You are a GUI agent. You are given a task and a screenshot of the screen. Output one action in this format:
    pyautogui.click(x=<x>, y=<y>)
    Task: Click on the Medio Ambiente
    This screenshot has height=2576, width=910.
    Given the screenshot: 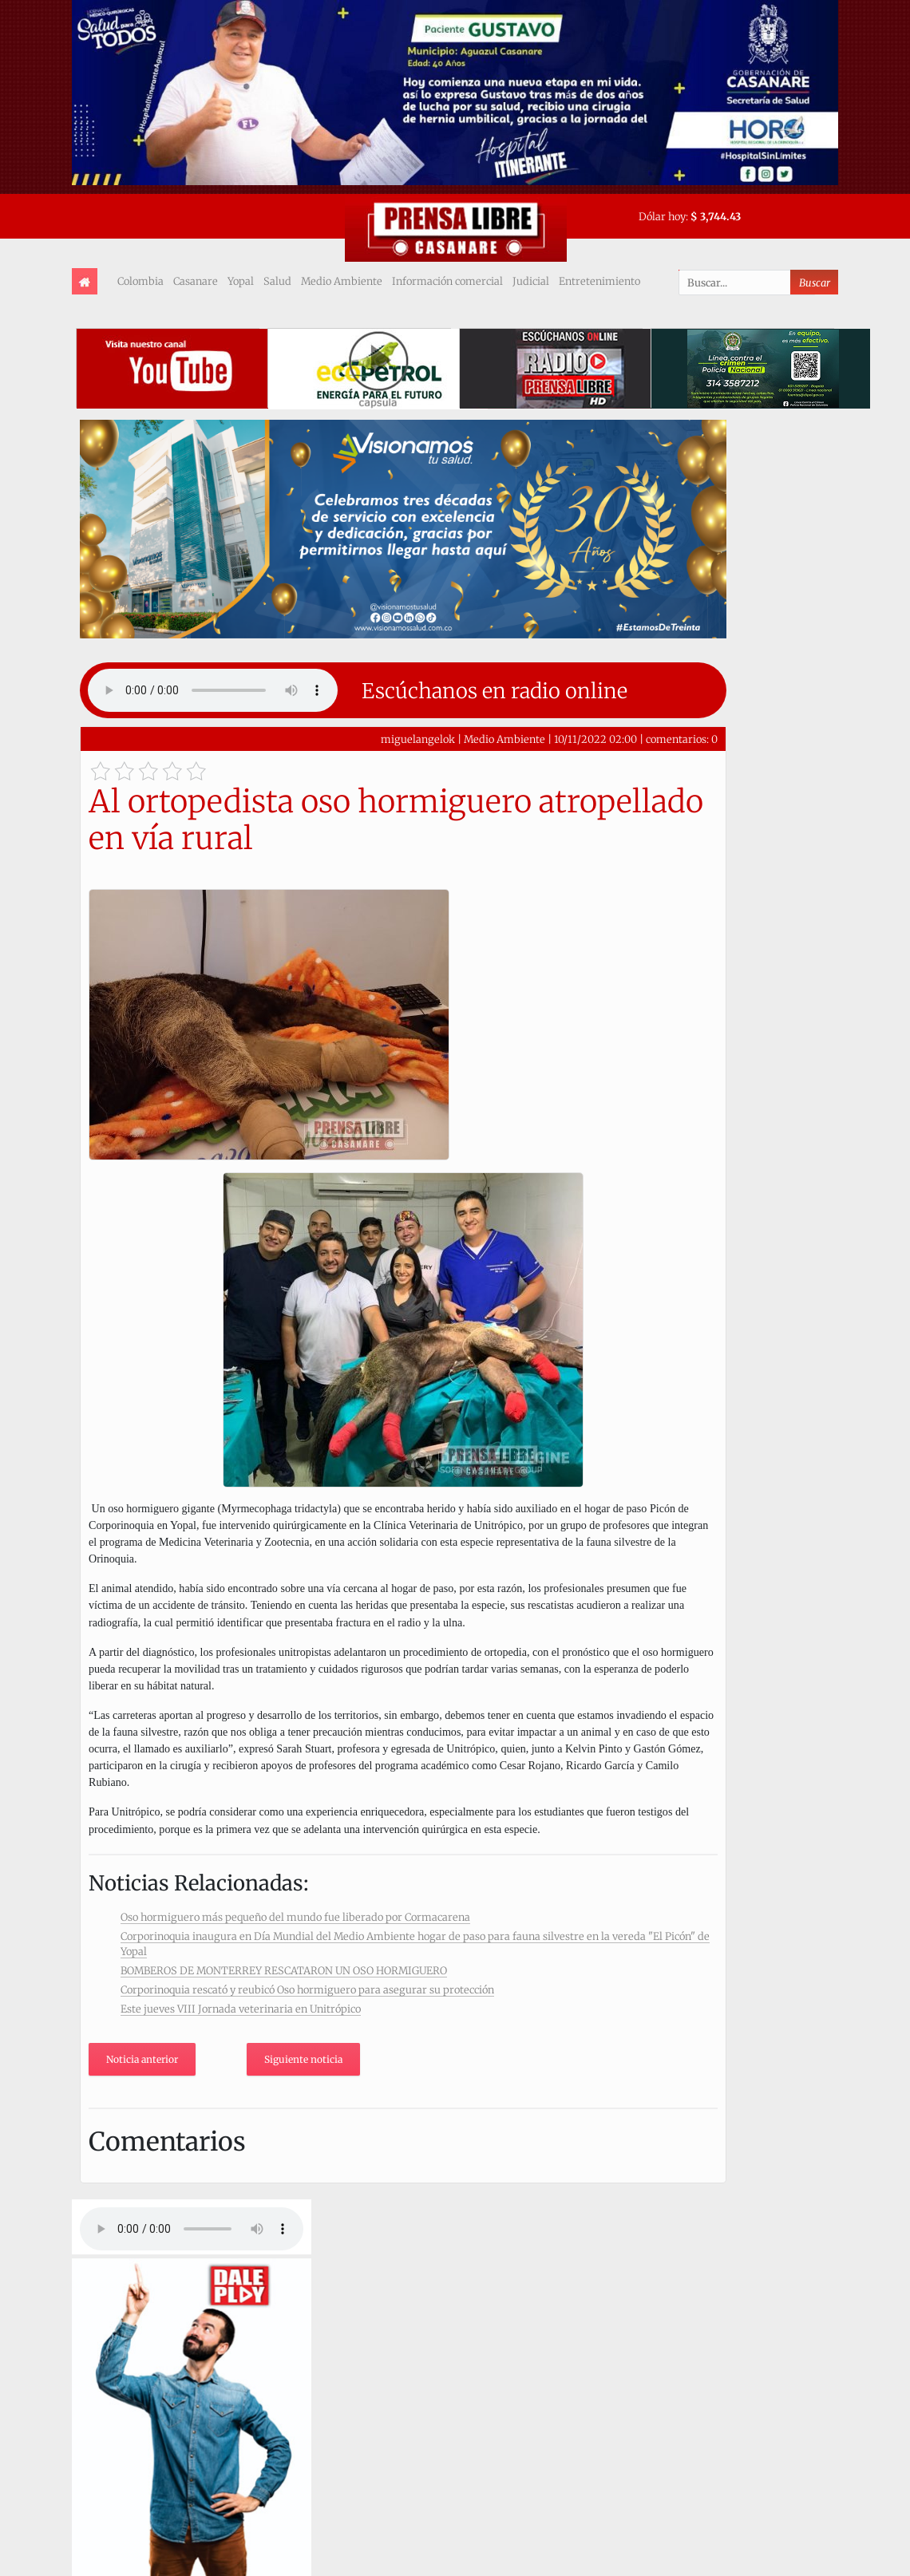 What is the action you would take?
    pyautogui.click(x=341, y=281)
    